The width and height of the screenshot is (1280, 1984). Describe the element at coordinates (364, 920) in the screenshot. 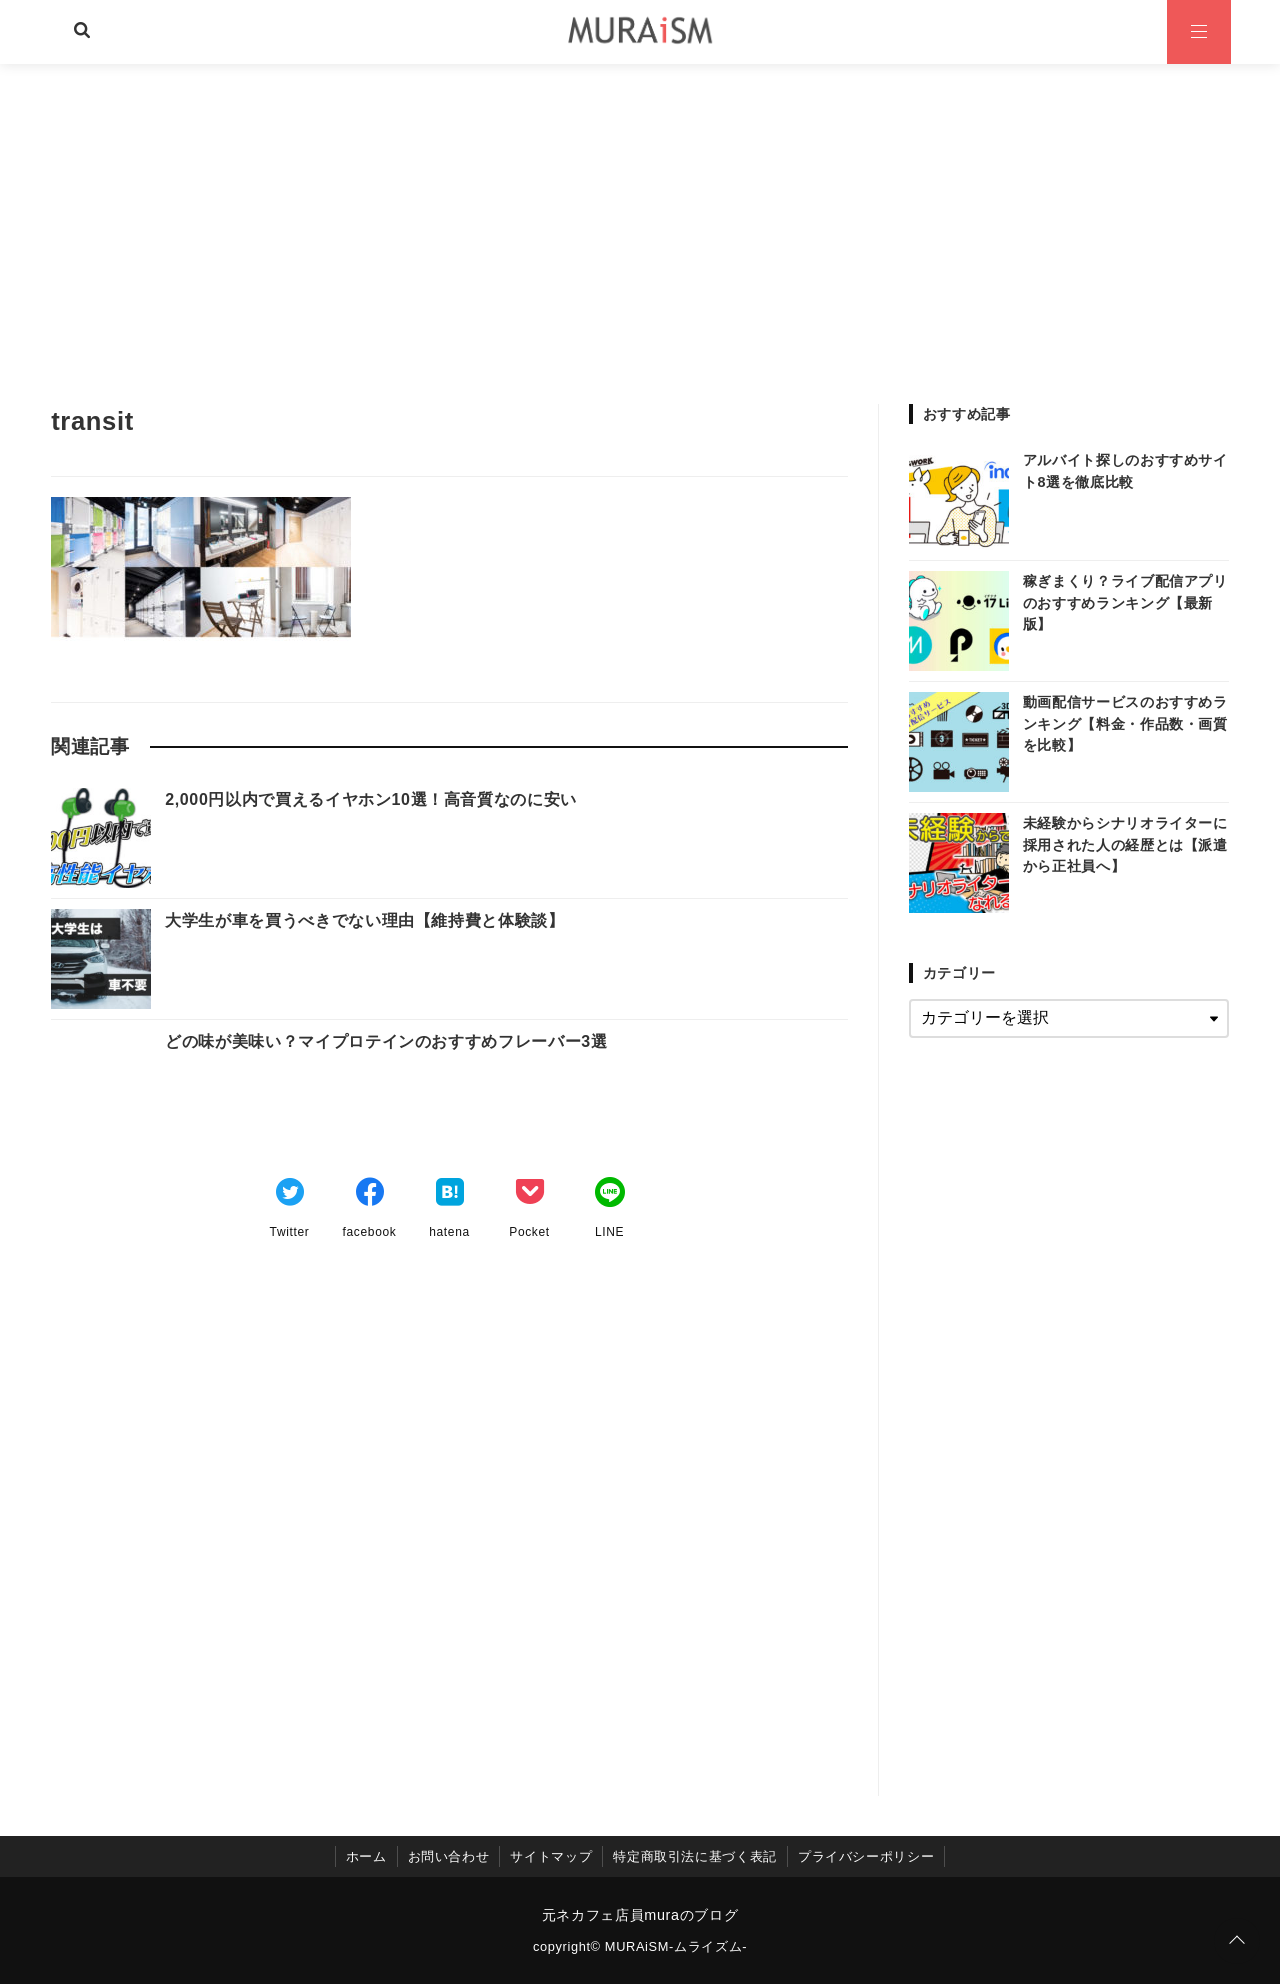

I see `大学生が車を買うべきでない理由【維持費と体験談】` at that location.